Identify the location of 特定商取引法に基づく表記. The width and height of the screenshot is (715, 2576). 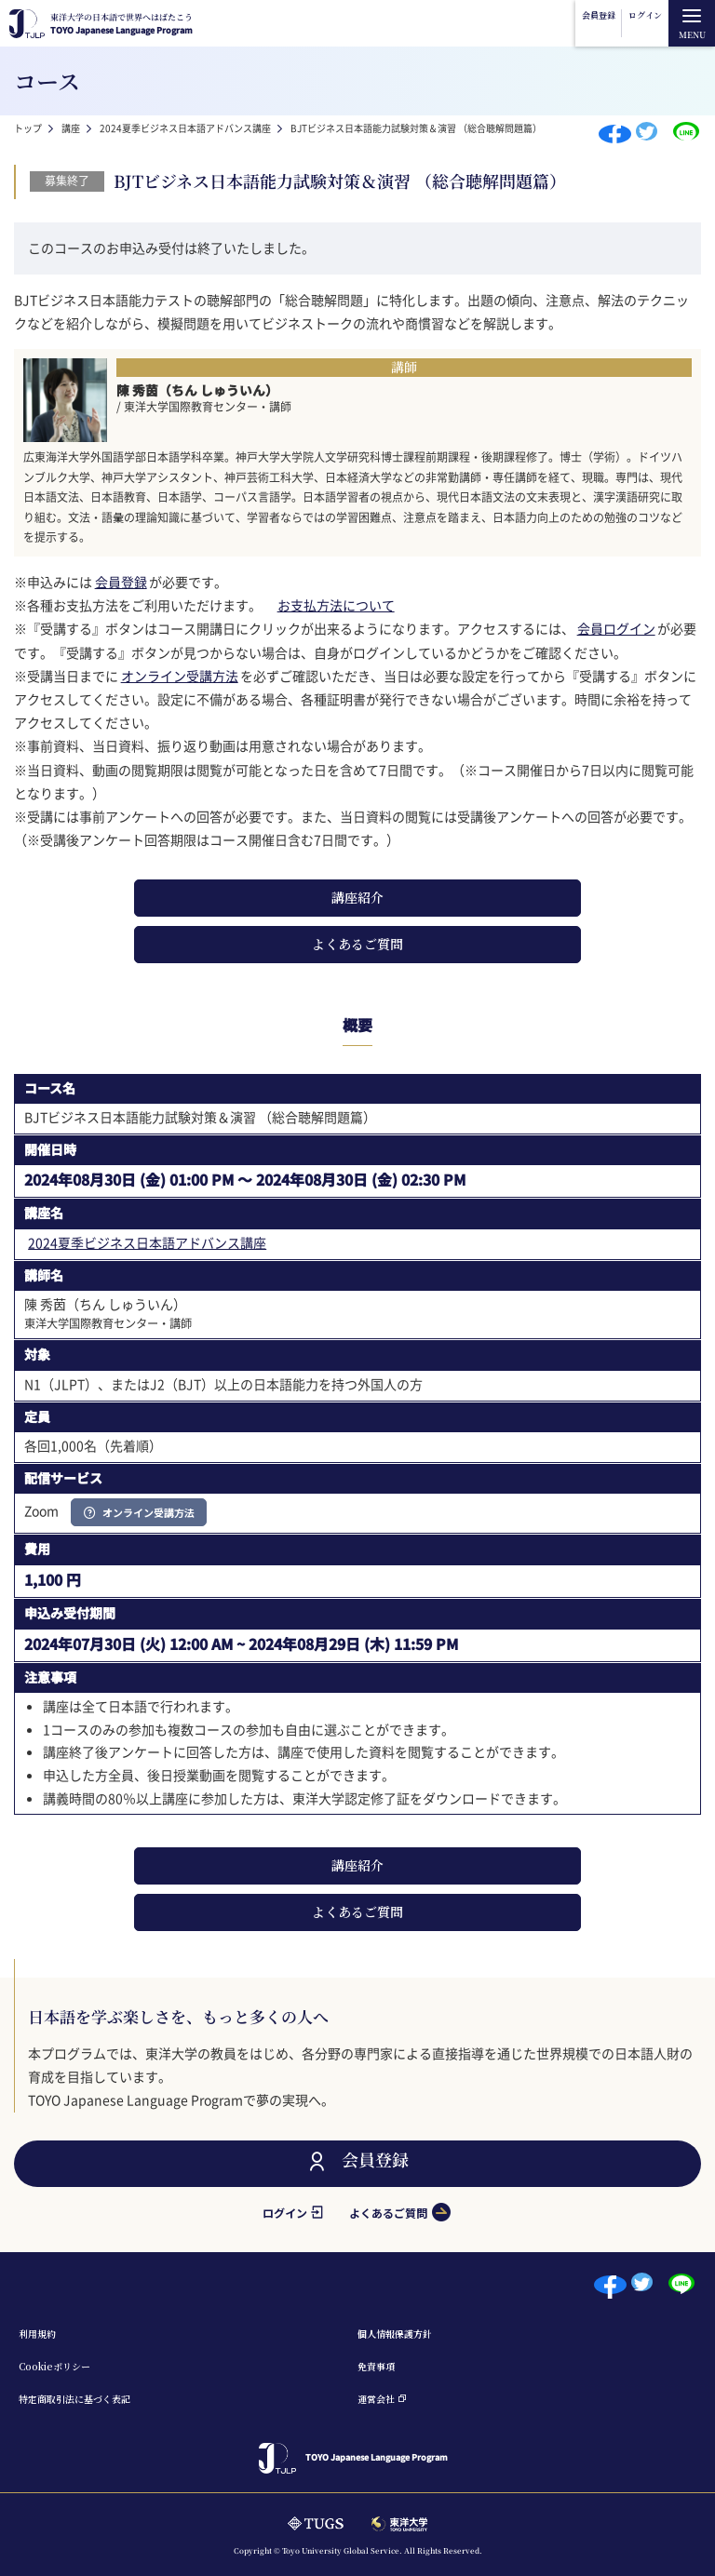
(74, 2399).